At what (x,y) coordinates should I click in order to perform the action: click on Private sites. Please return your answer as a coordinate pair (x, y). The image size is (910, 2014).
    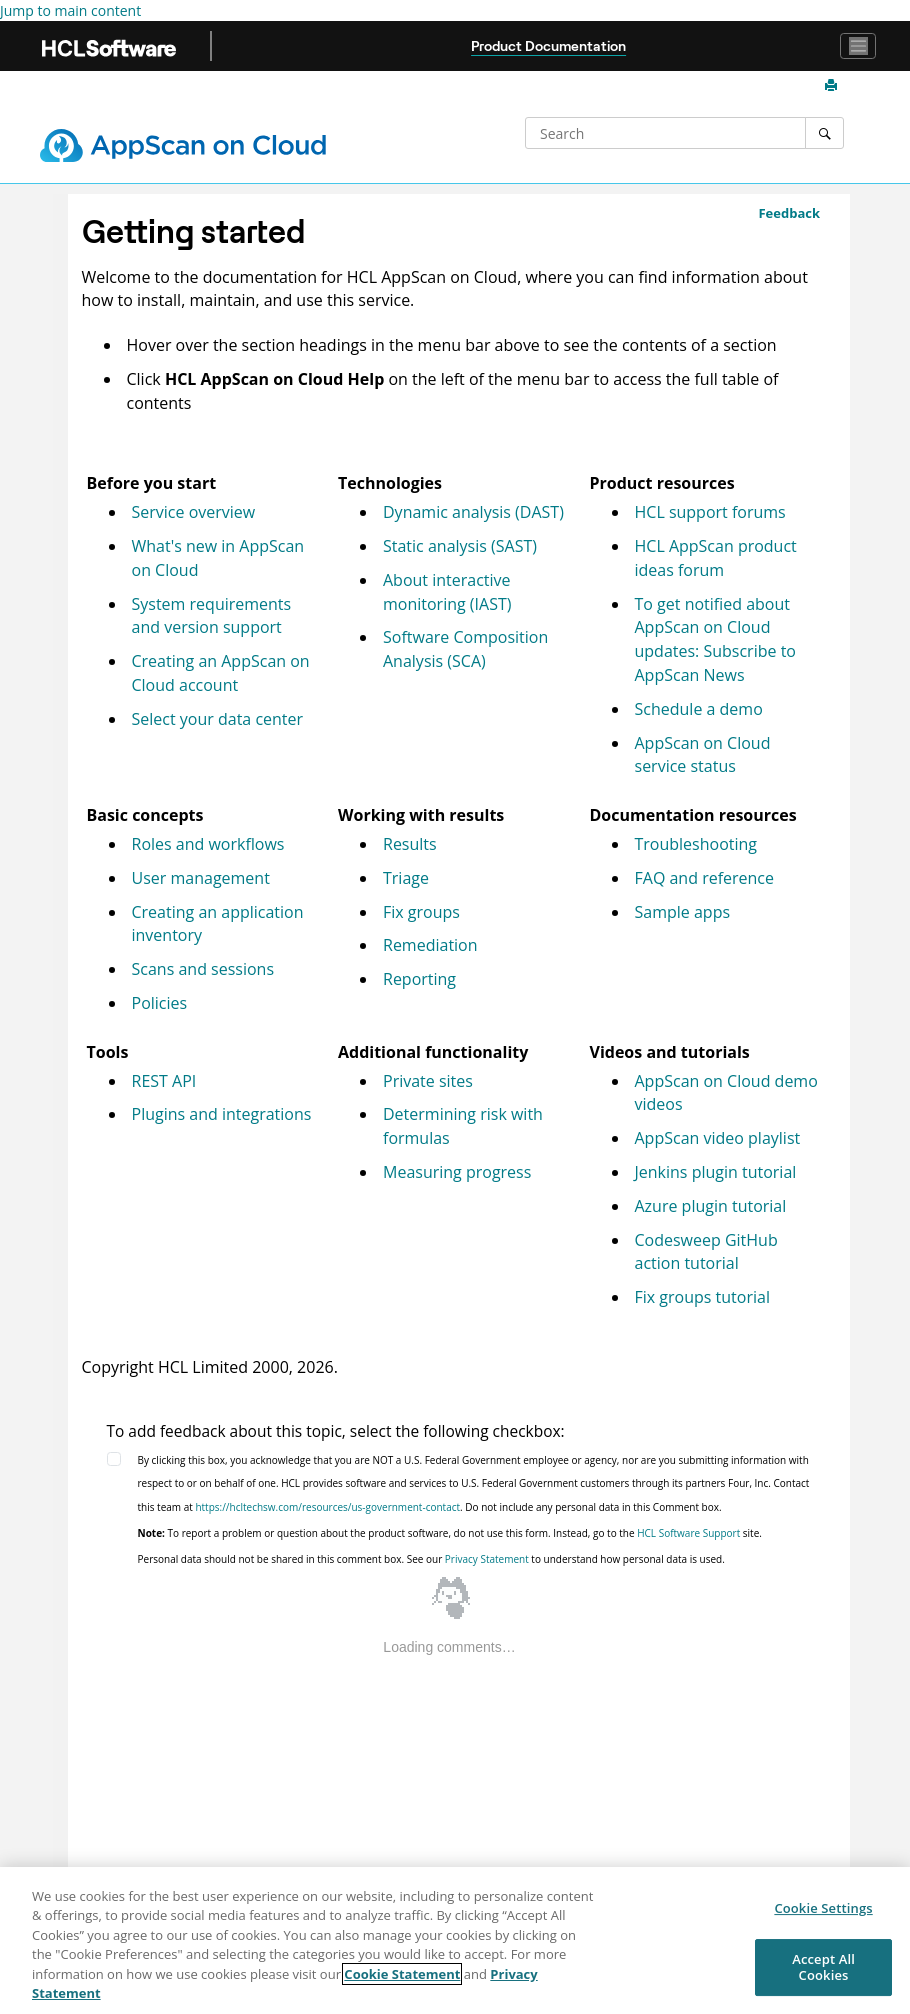
    Looking at the image, I should click on (428, 1081).